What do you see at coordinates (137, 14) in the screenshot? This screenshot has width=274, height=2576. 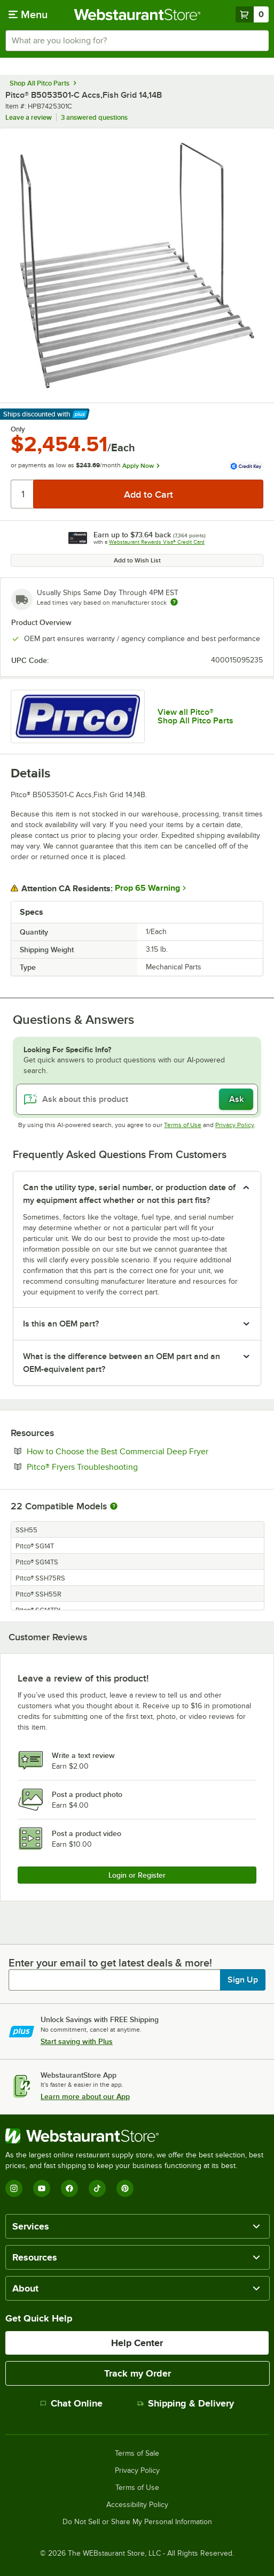 I see `[Homepage, WebstaurantStore]` at bounding box center [137, 14].